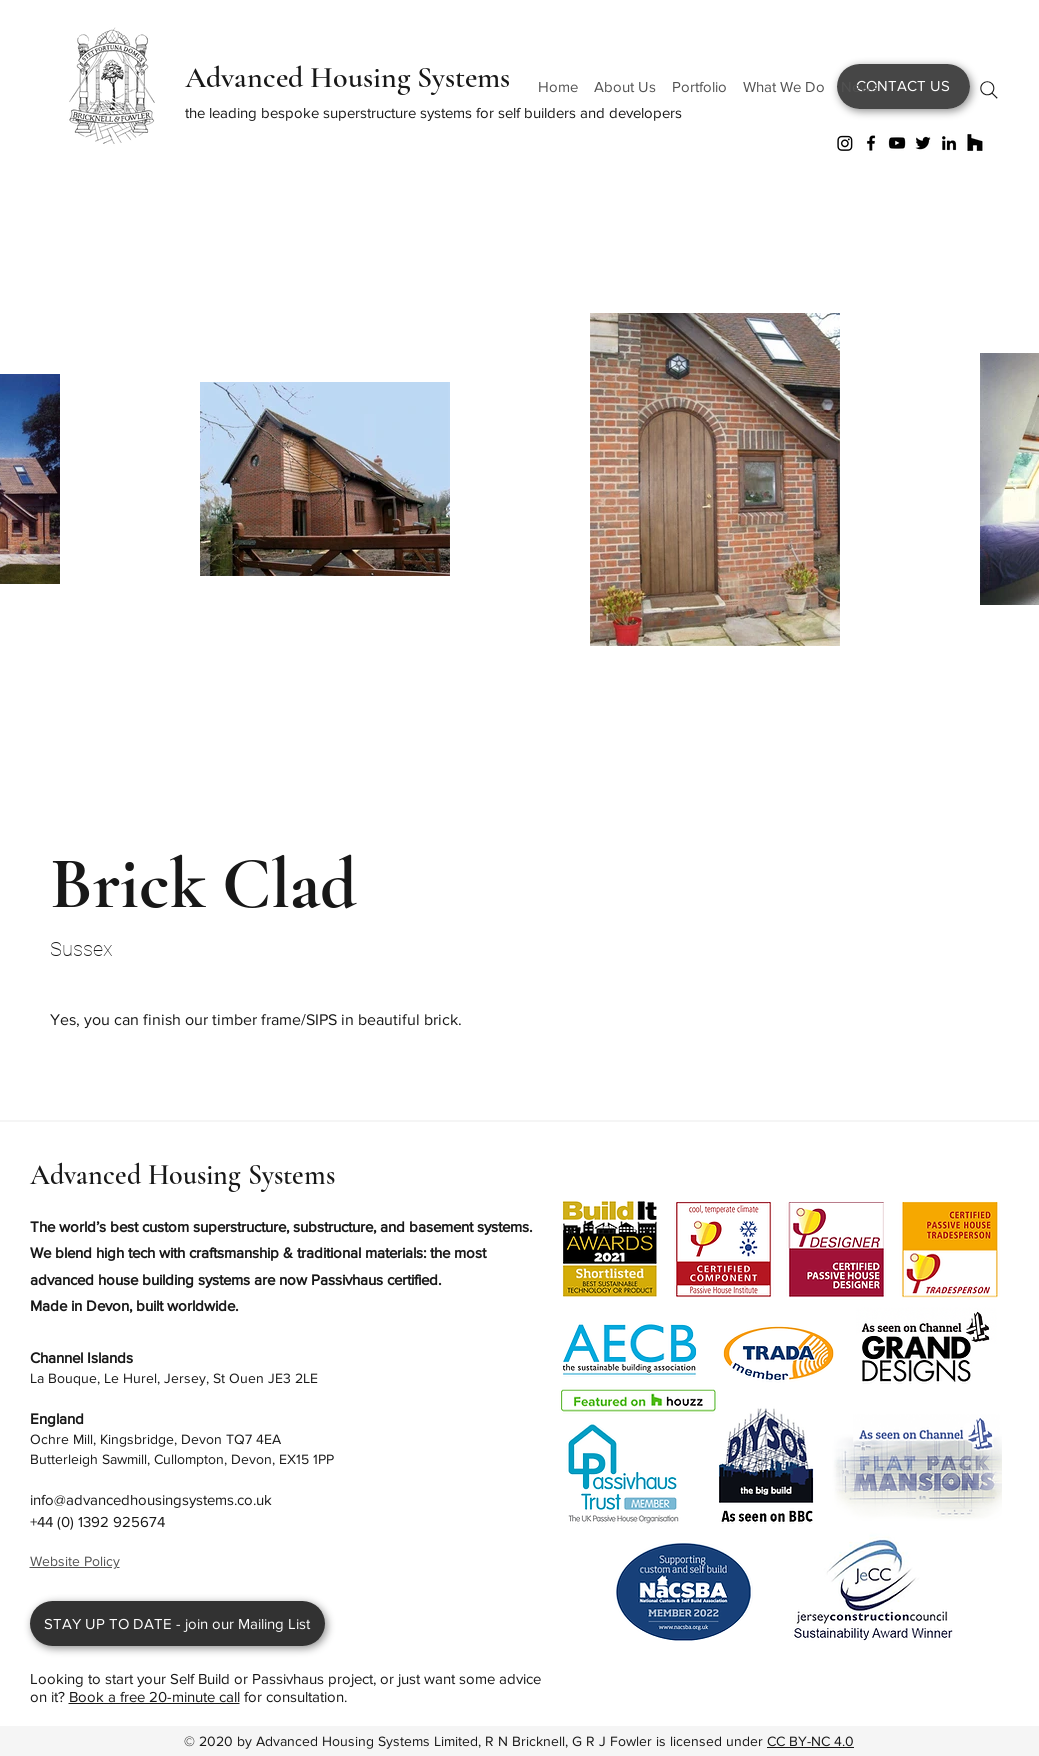  Describe the element at coordinates (177, 1623) in the screenshot. I see `[STAY UP TO DATE - join our Mailing List]` at that location.